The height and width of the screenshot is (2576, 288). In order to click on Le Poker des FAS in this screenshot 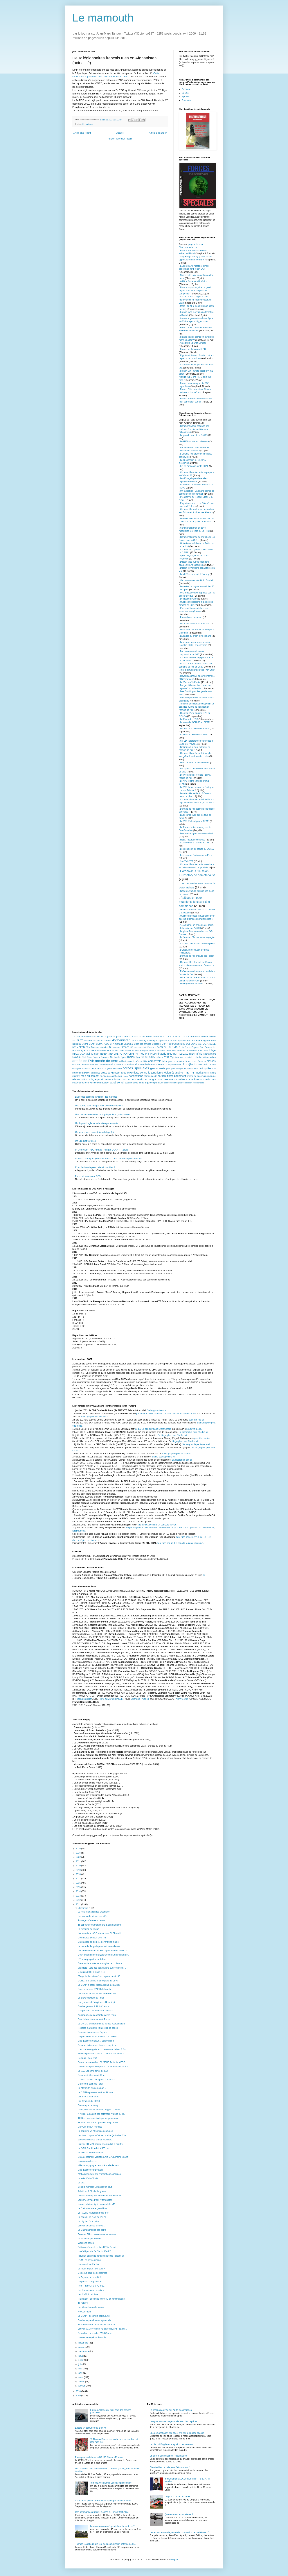, I will do `click(189, 719)`.